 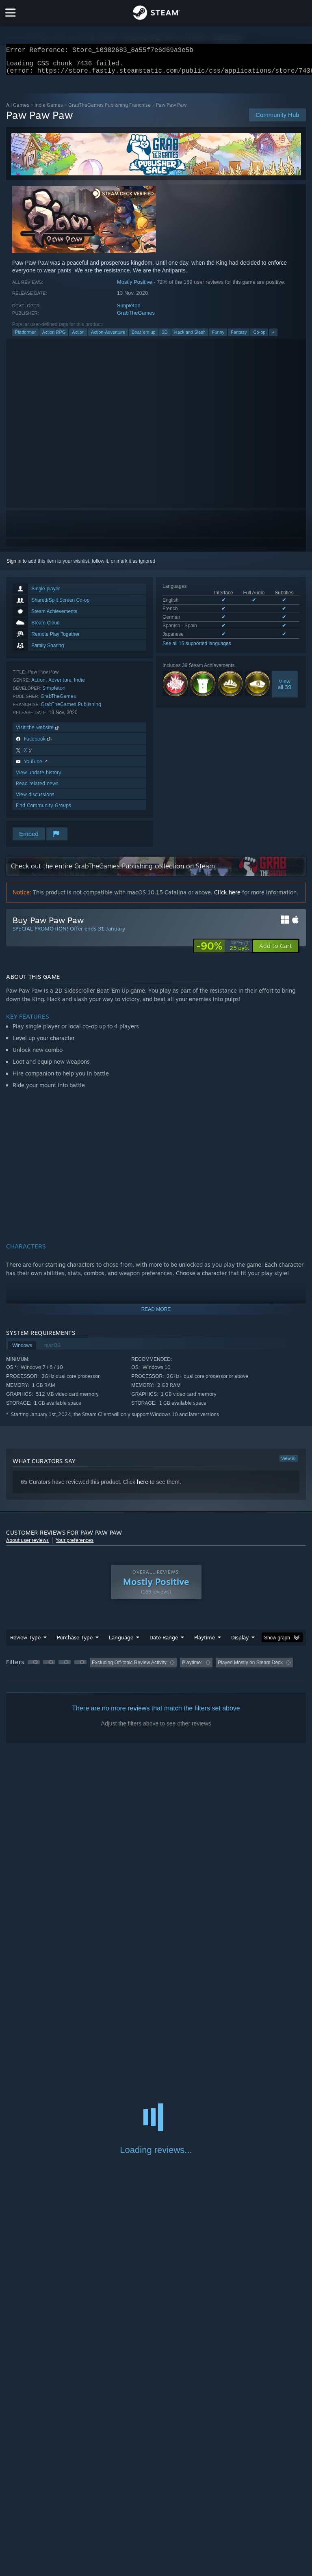 I want to click on Hack and Slash, so click(x=190, y=337).